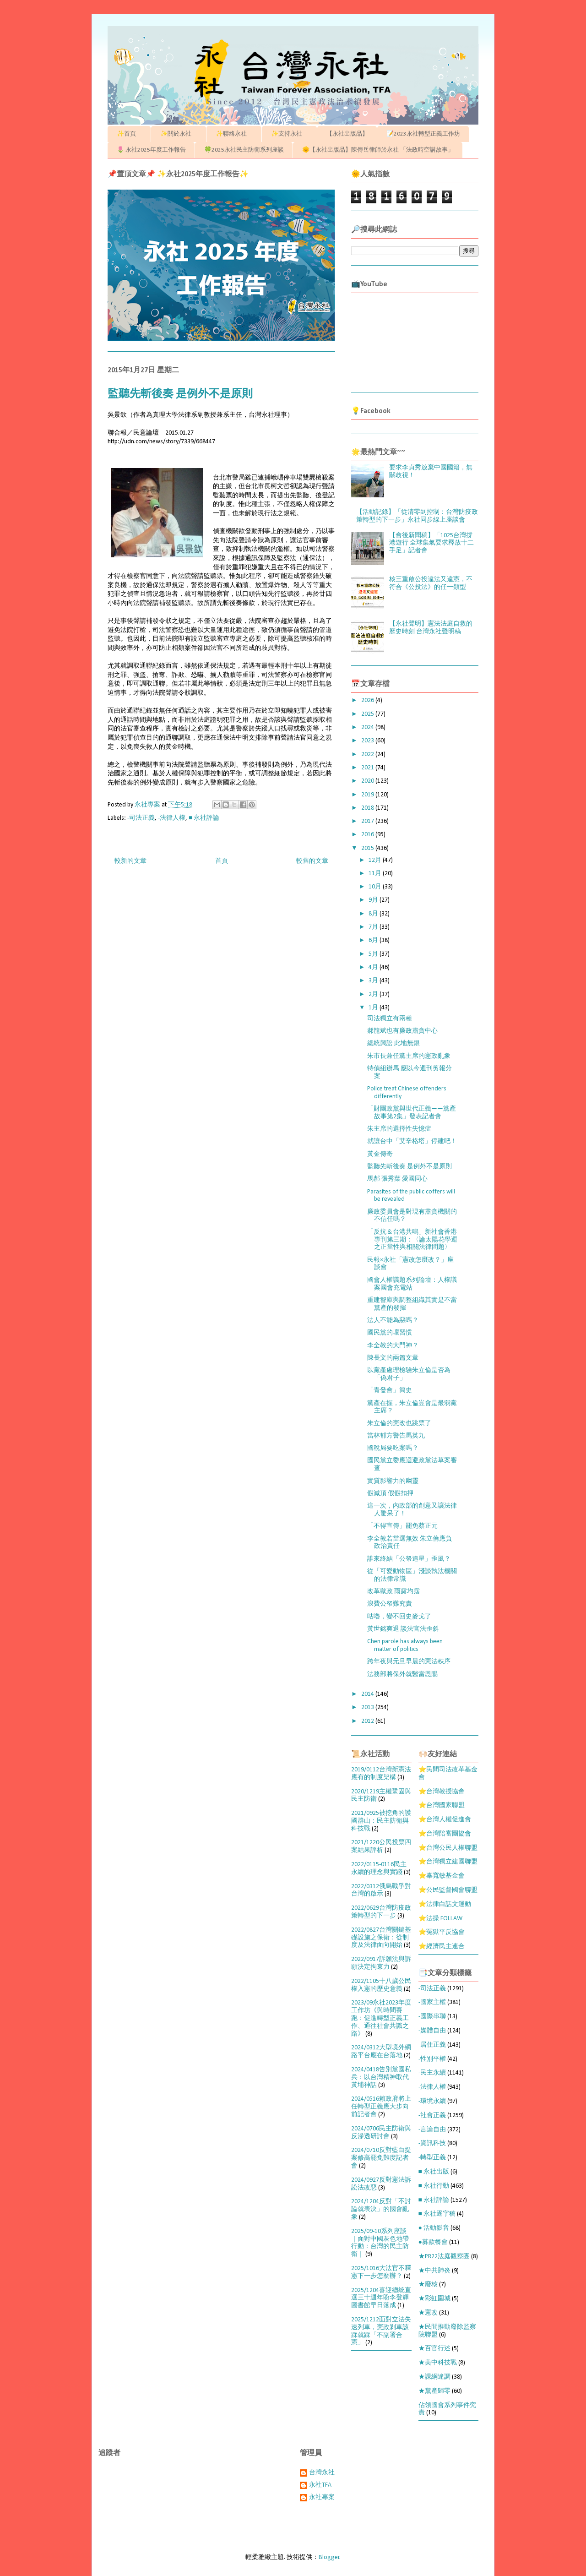 The height and width of the screenshot is (2576, 586). Describe the element at coordinates (368, 700) in the screenshot. I see `2026` at that location.